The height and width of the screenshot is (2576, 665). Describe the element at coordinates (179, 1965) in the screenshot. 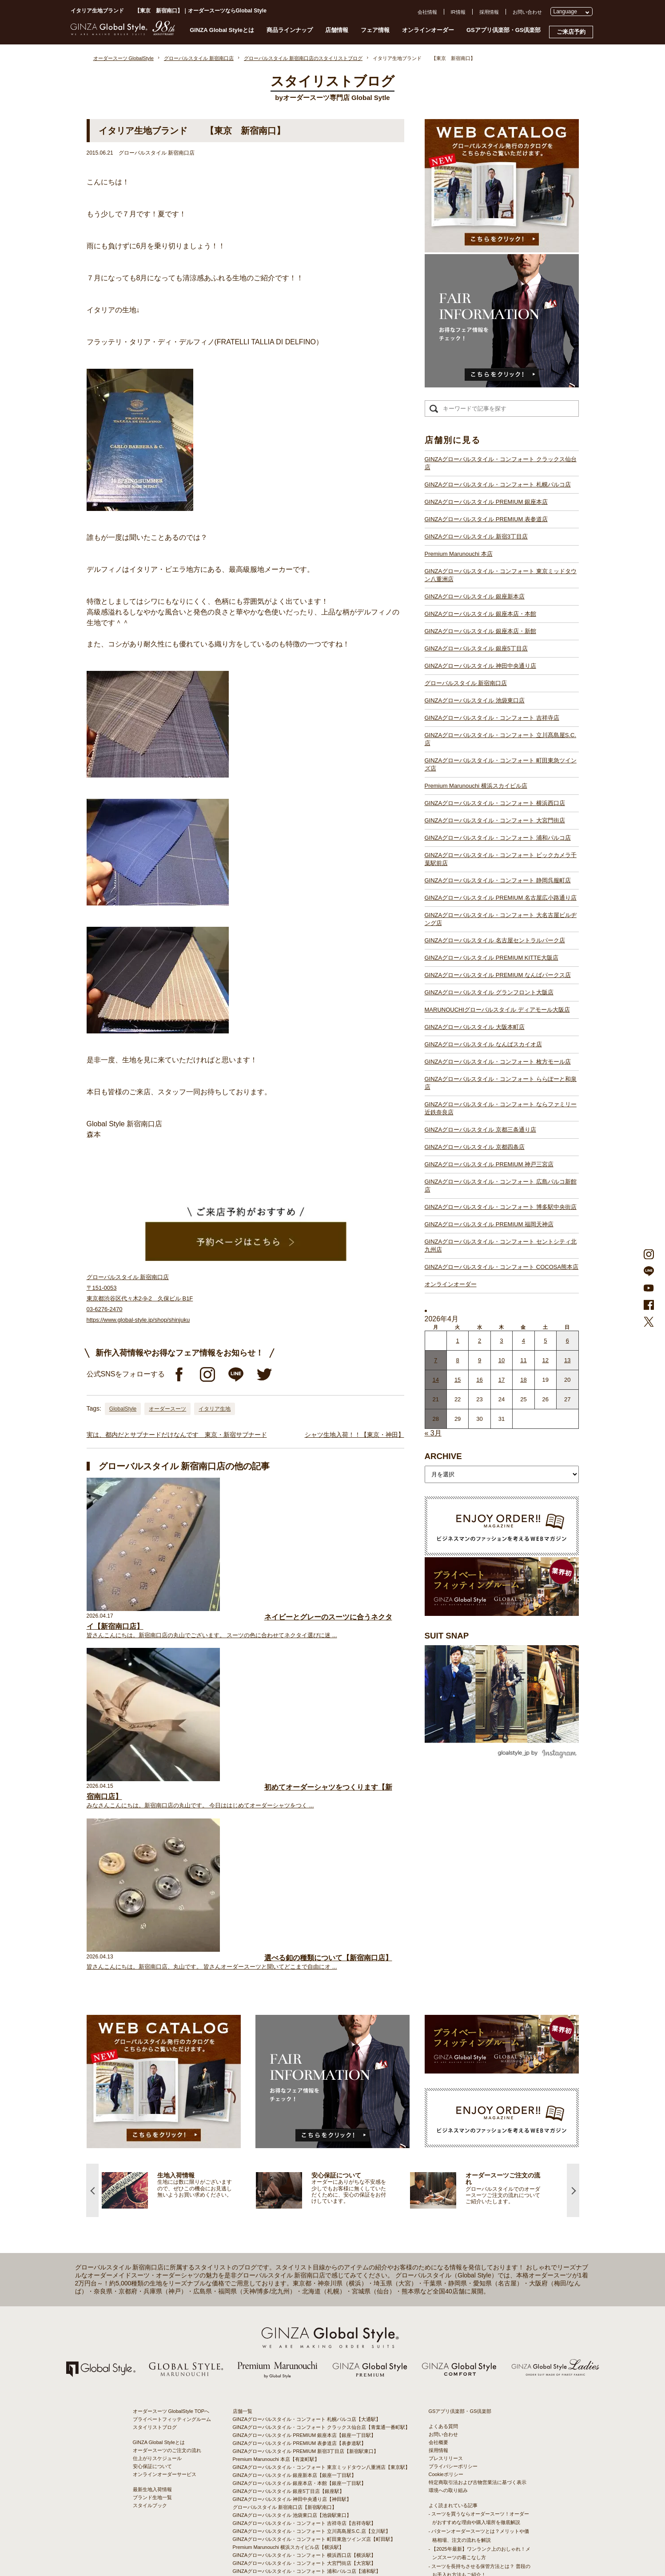

I see `[option]` at that location.